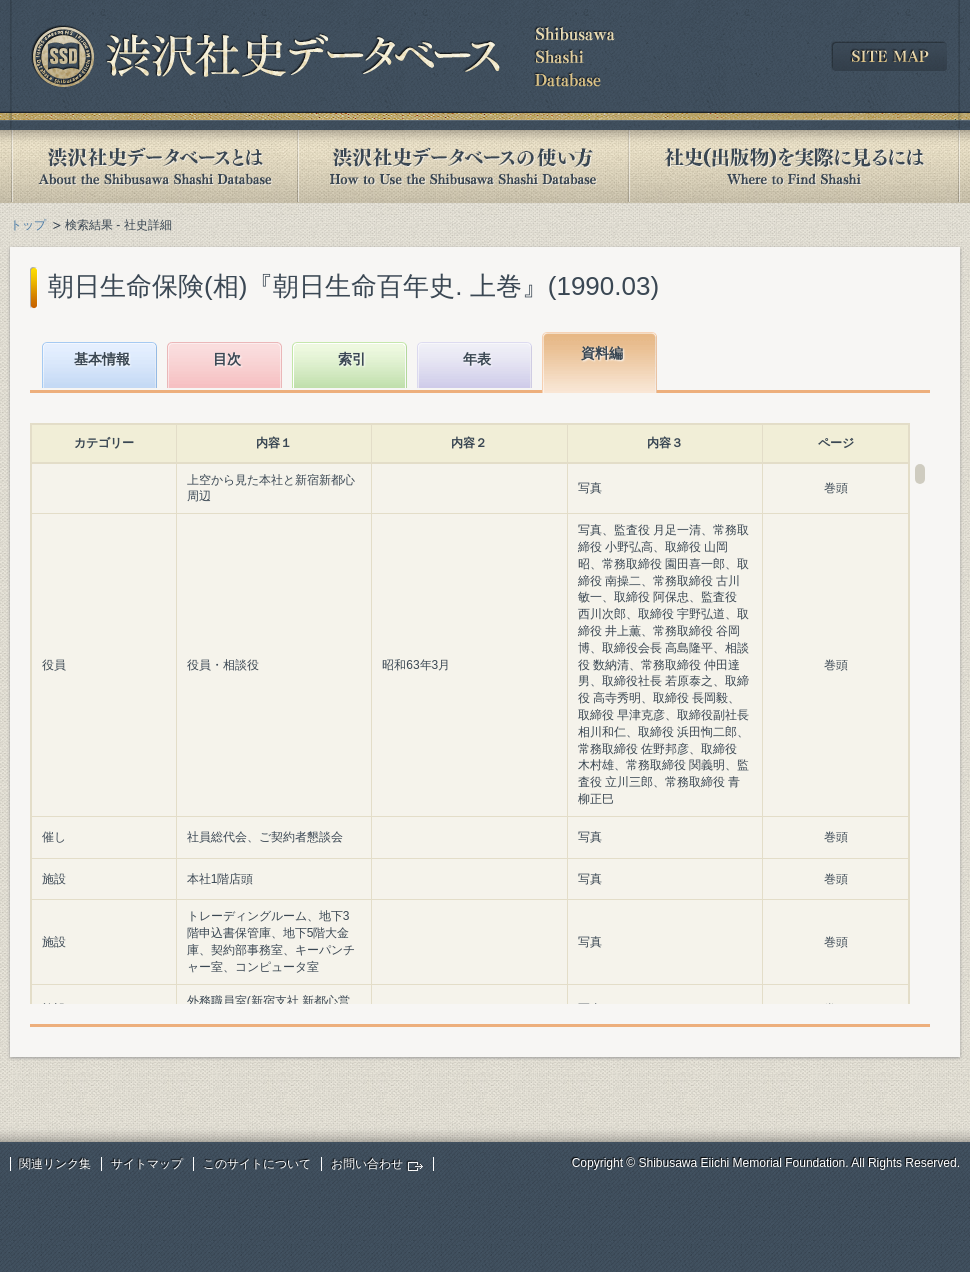  What do you see at coordinates (463, 166) in the screenshot?
I see `渋沢社史データベースの使い方` at bounding box center [463, 166].